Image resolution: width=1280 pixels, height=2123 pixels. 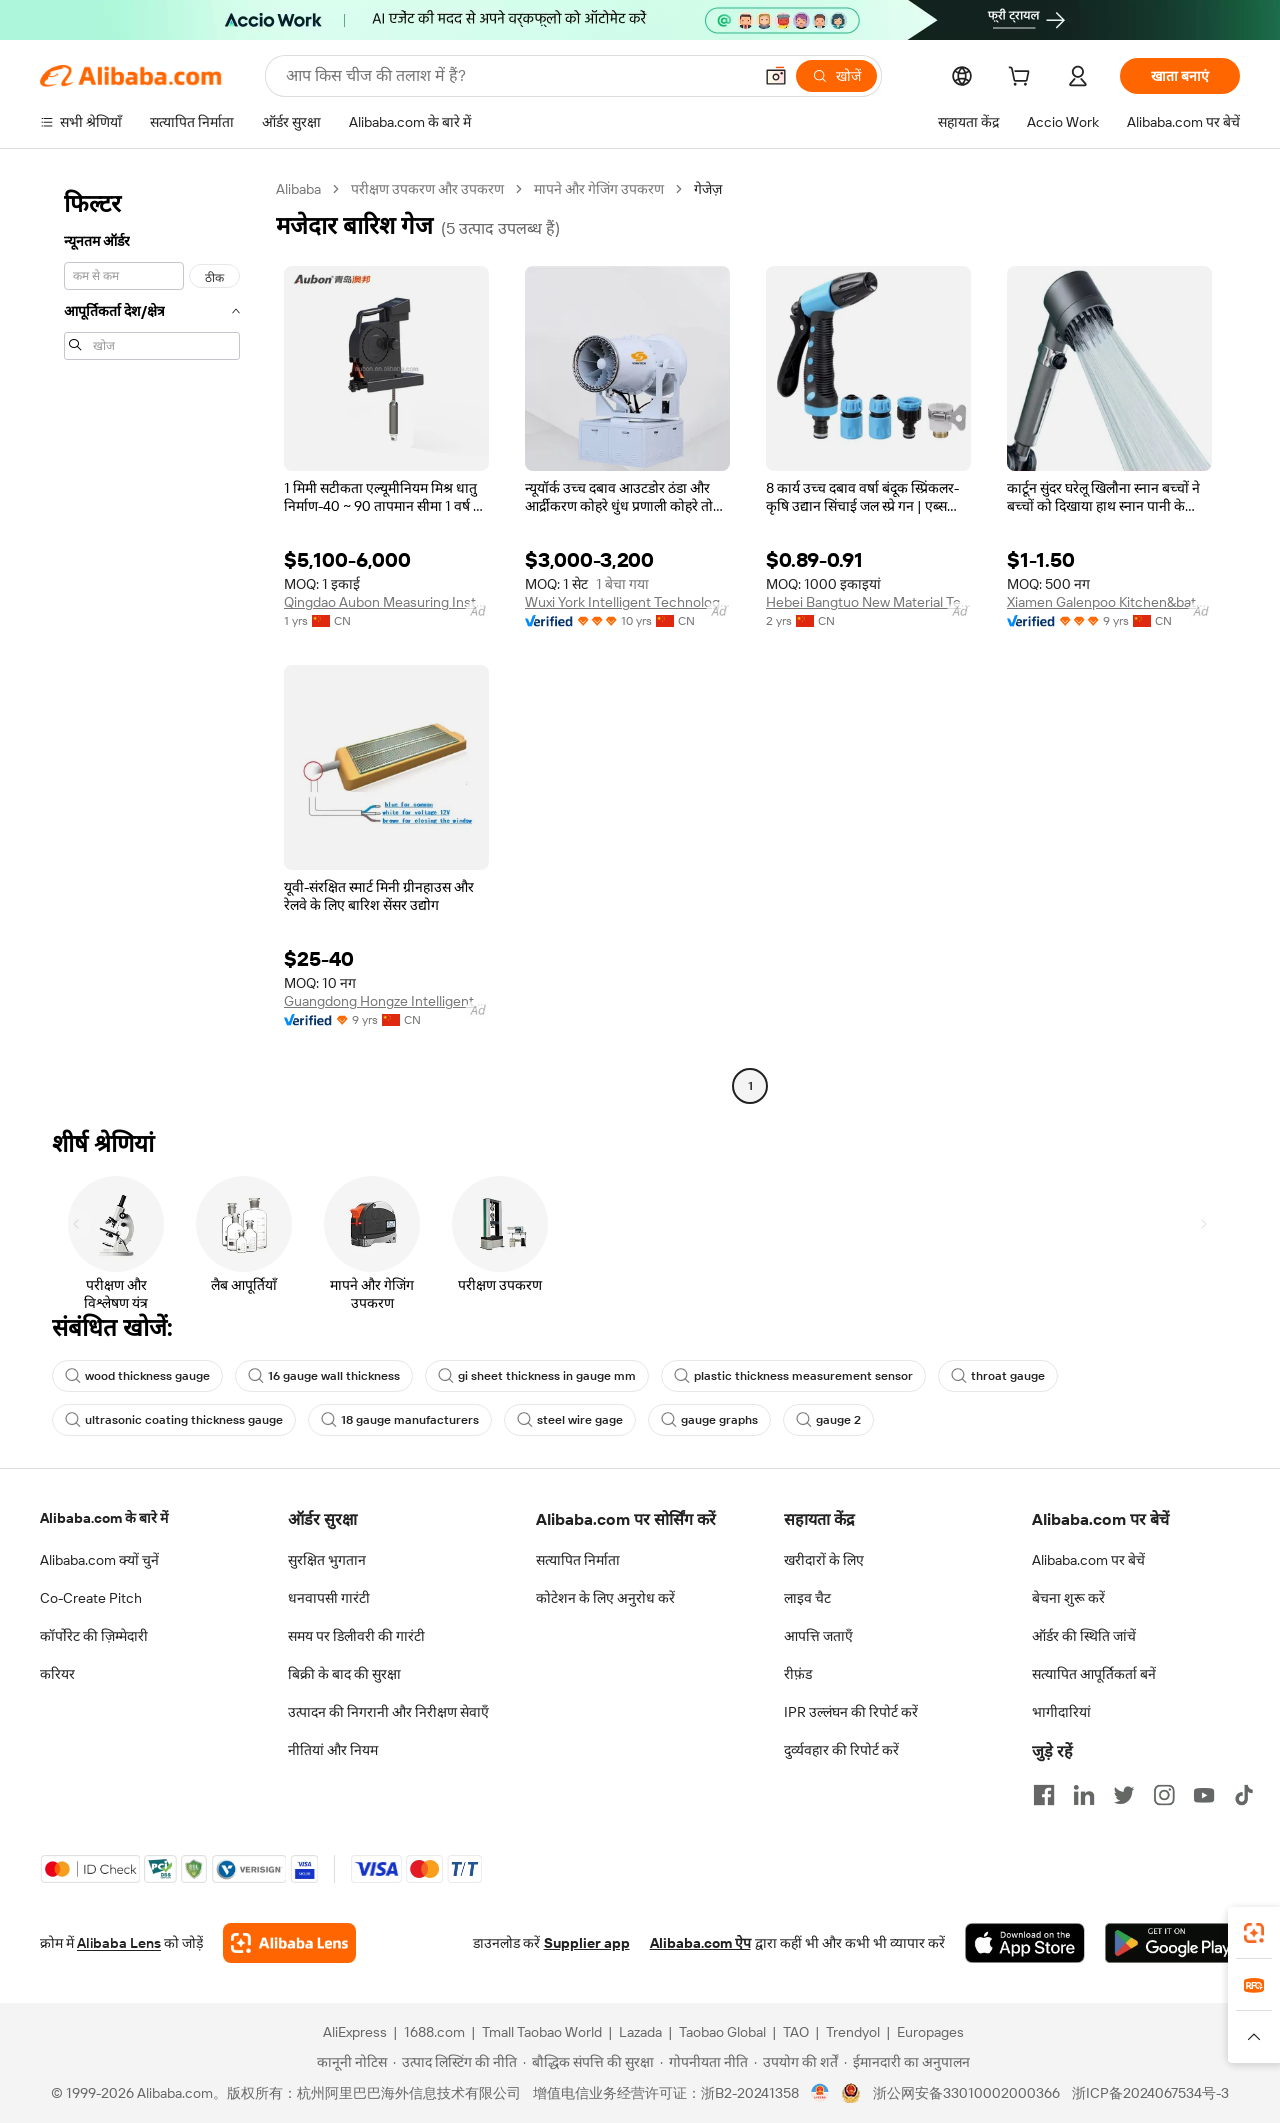 I want to click on [Visit Alibaba.com on Facebook], so click(x=1044, y=1795).